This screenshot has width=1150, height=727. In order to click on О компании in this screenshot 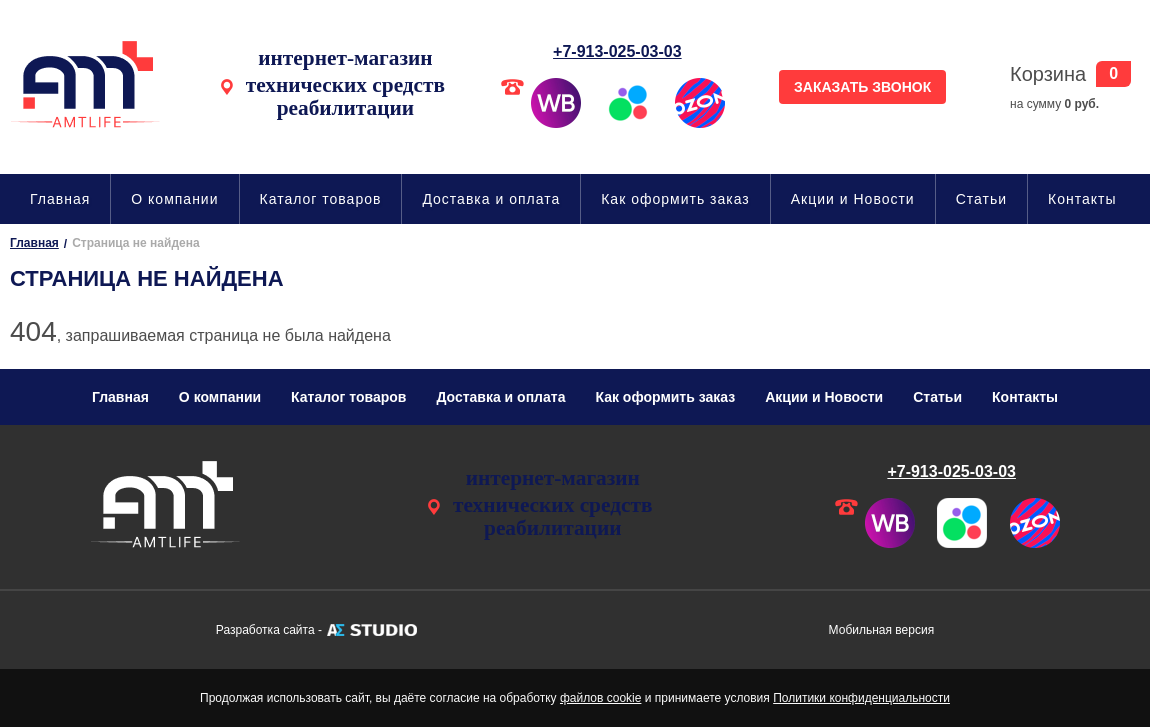, I will do `click(174, 199)`.